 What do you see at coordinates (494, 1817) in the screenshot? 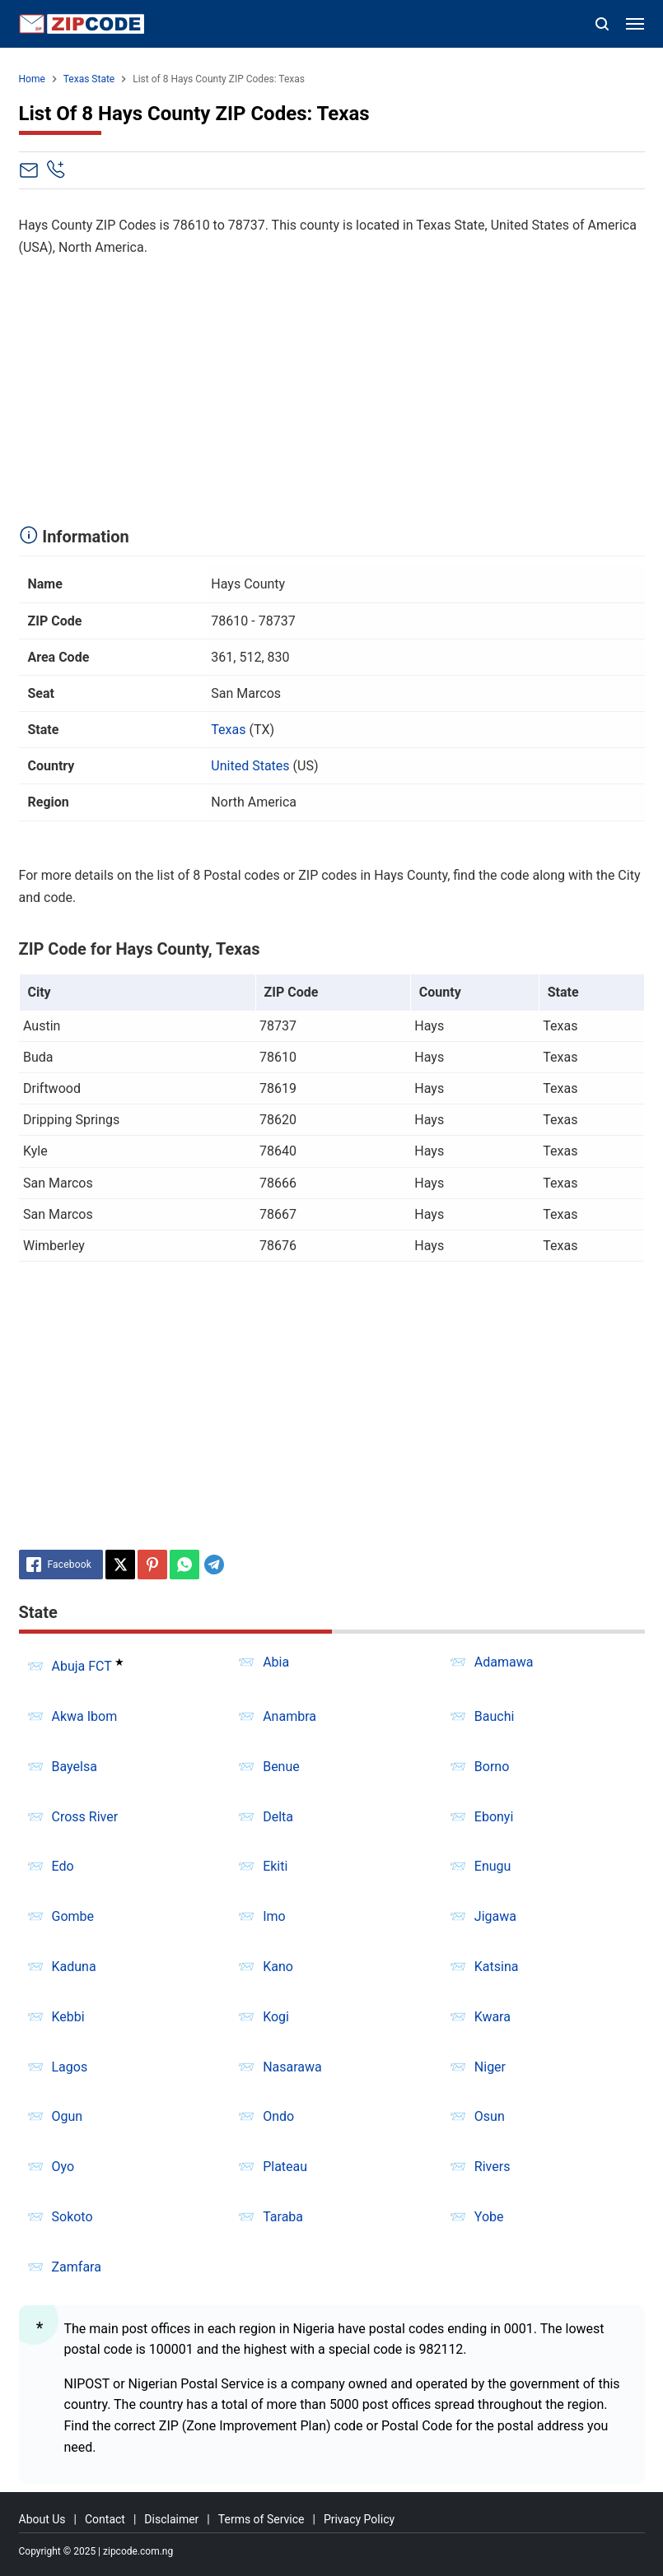
I see `Ebonyi` at bounding box center [494, 1817].